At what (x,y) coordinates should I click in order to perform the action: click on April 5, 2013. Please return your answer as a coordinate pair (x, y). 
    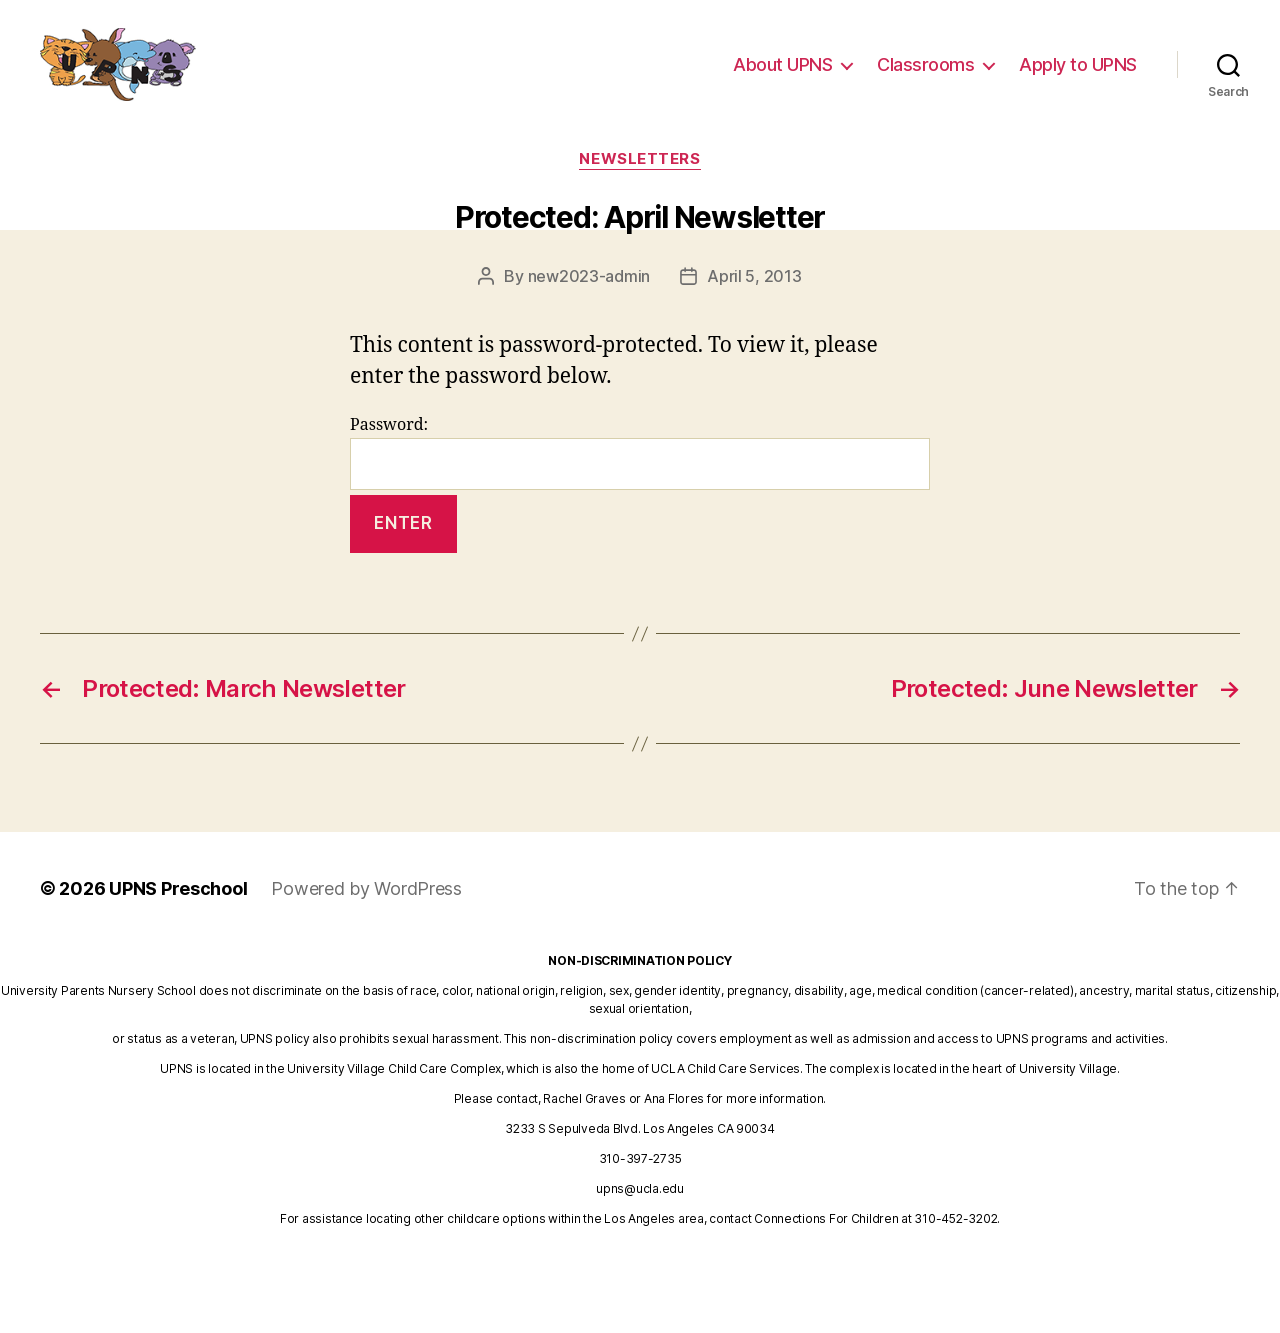
    Looking at the image, I should click on (754, 276).